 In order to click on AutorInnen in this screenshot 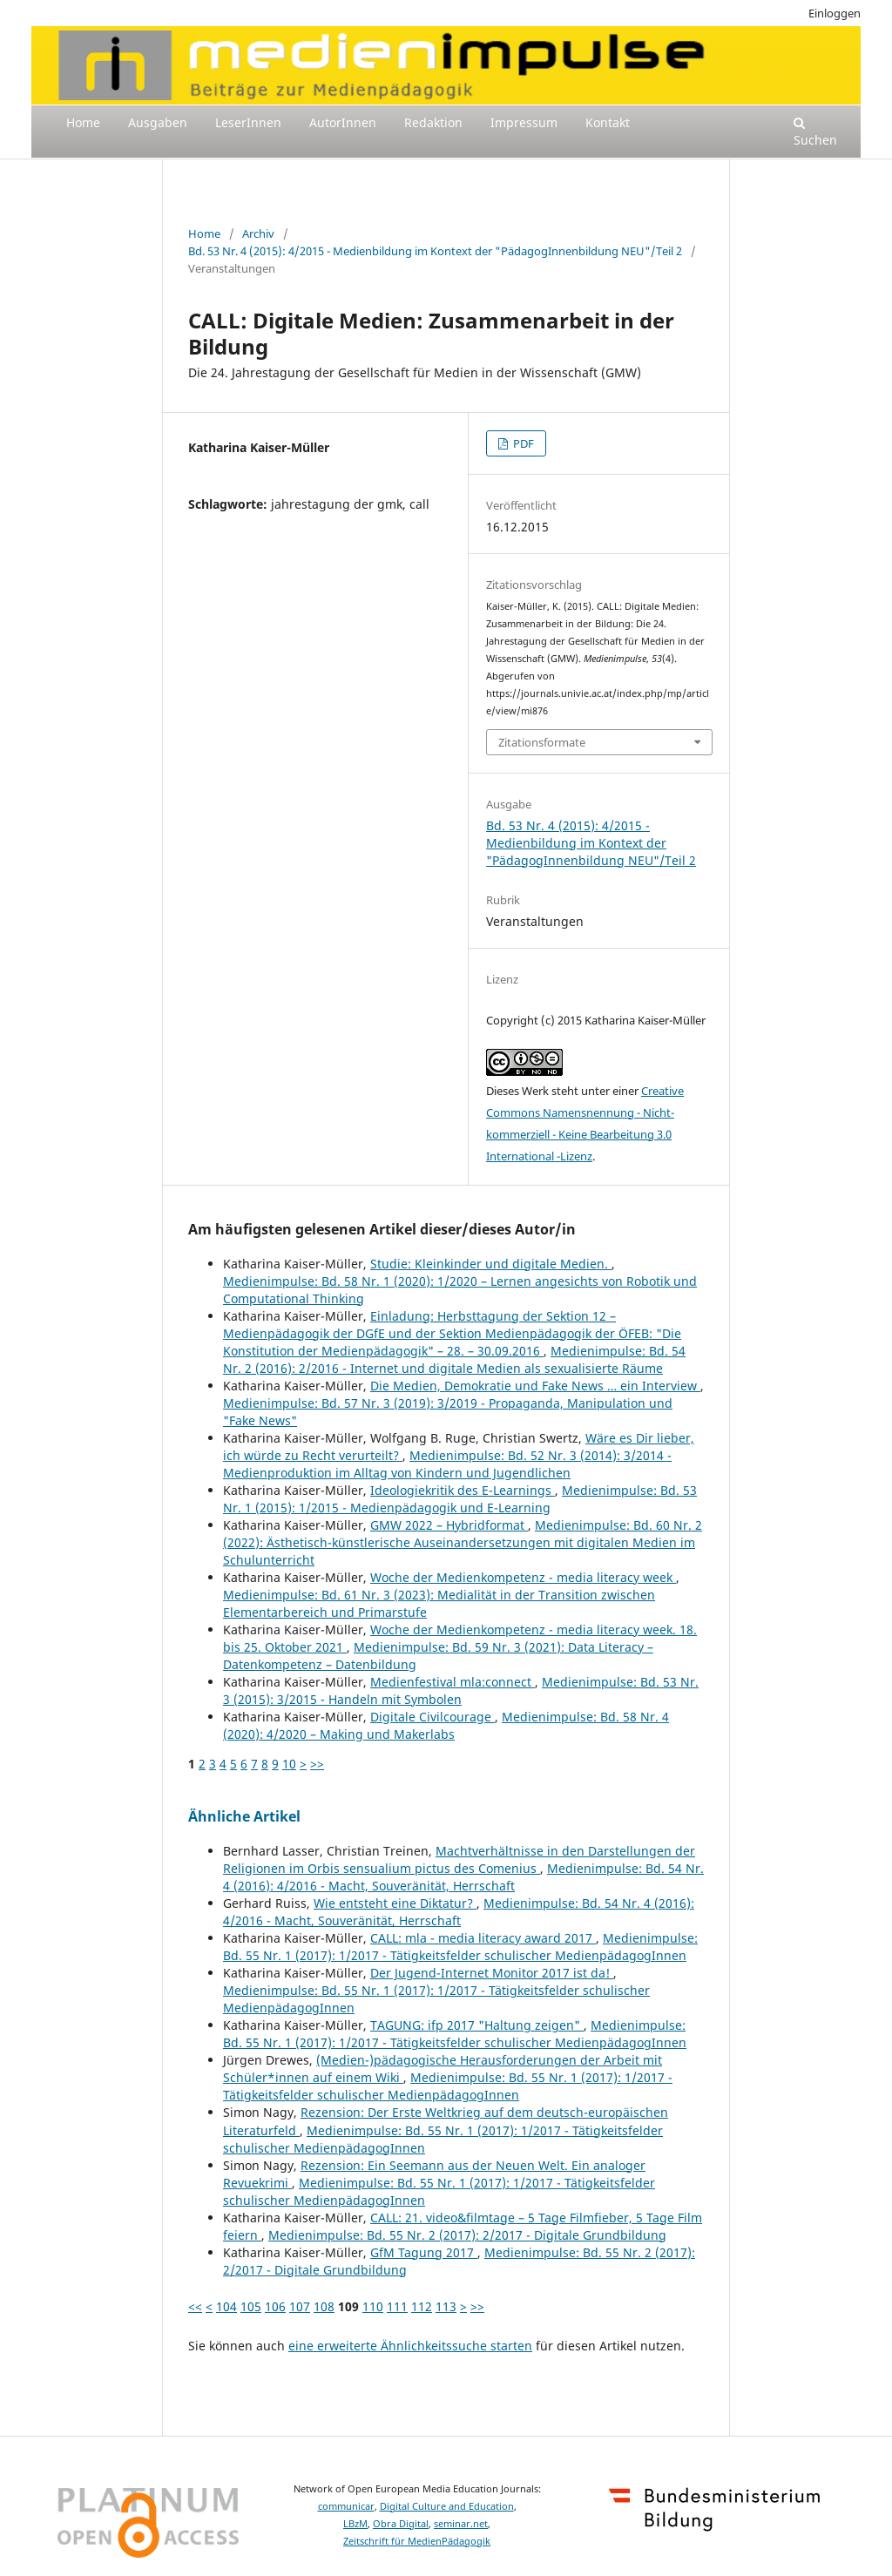, I will do `click(342, 122)`.